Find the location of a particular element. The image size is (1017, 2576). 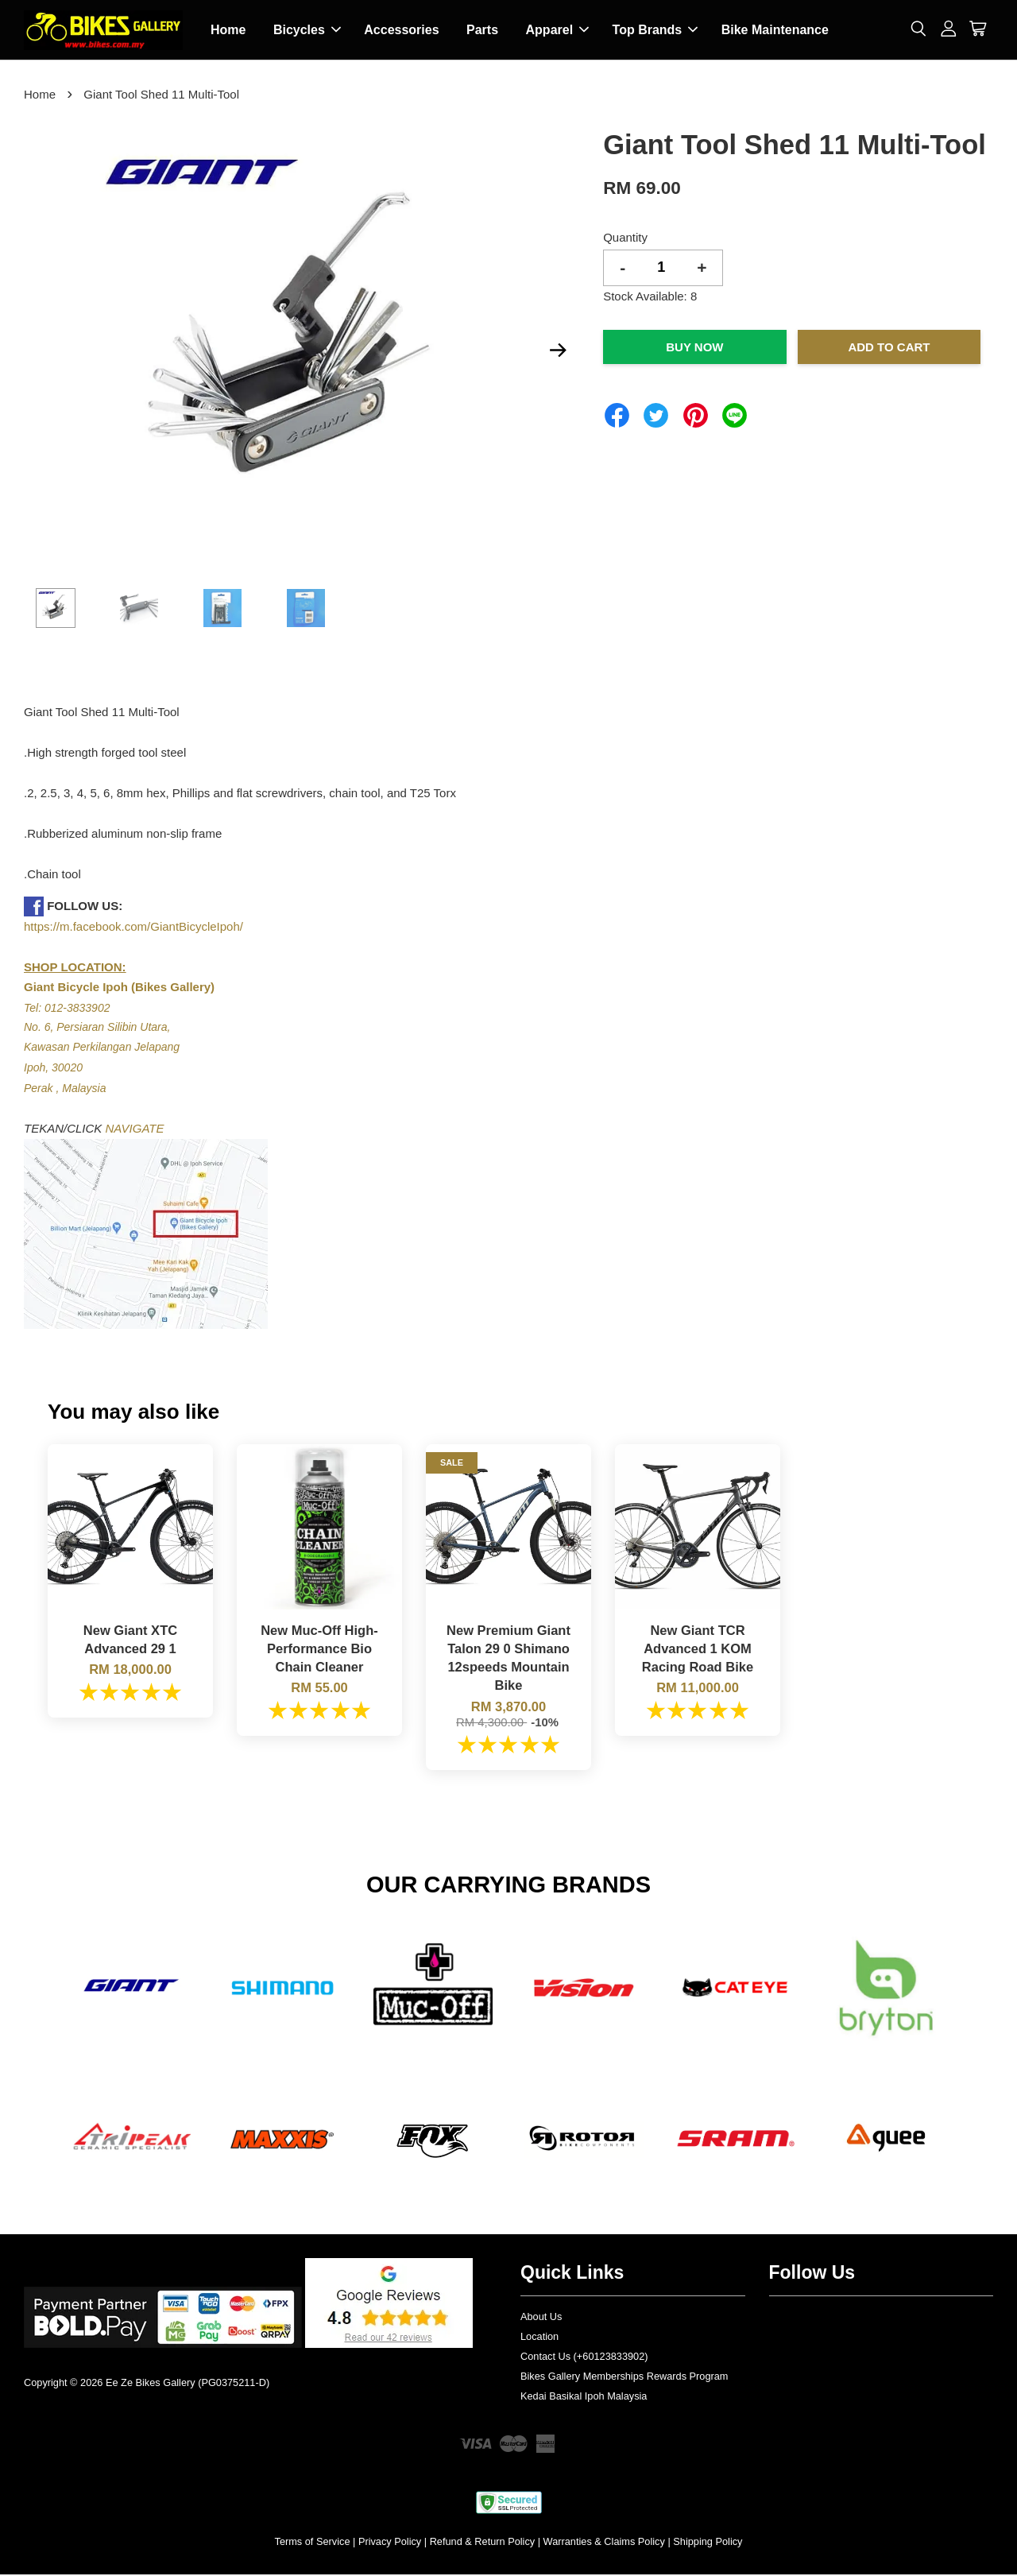

Apparel is located at coordinates (558, 30).